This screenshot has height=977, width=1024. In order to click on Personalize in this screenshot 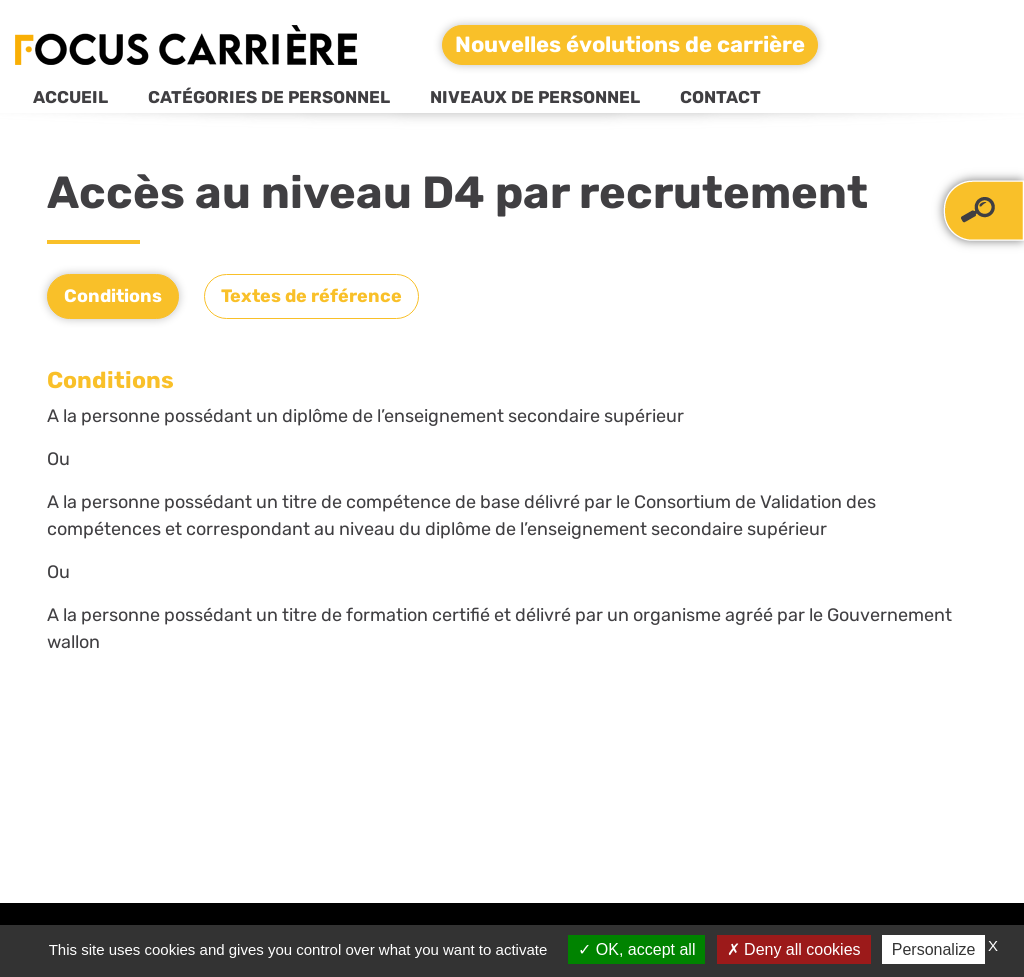, I will do `click(934, 949)`.